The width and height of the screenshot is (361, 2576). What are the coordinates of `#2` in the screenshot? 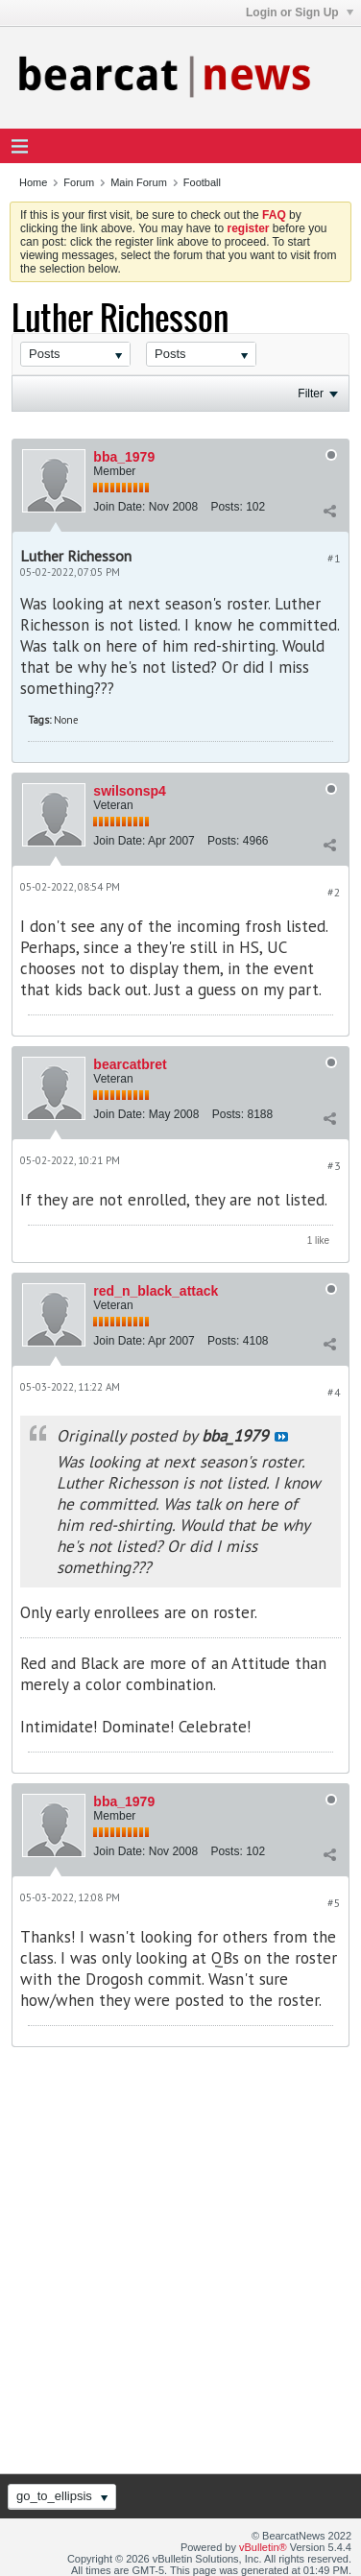 It's located at (334, 892).